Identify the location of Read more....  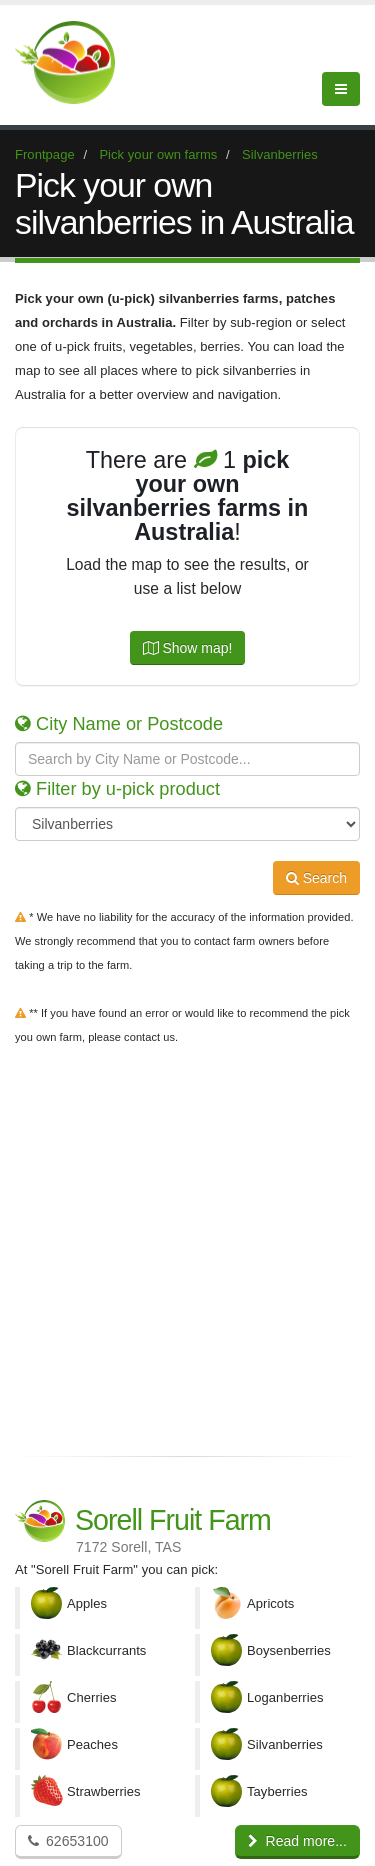
(297, 1841).